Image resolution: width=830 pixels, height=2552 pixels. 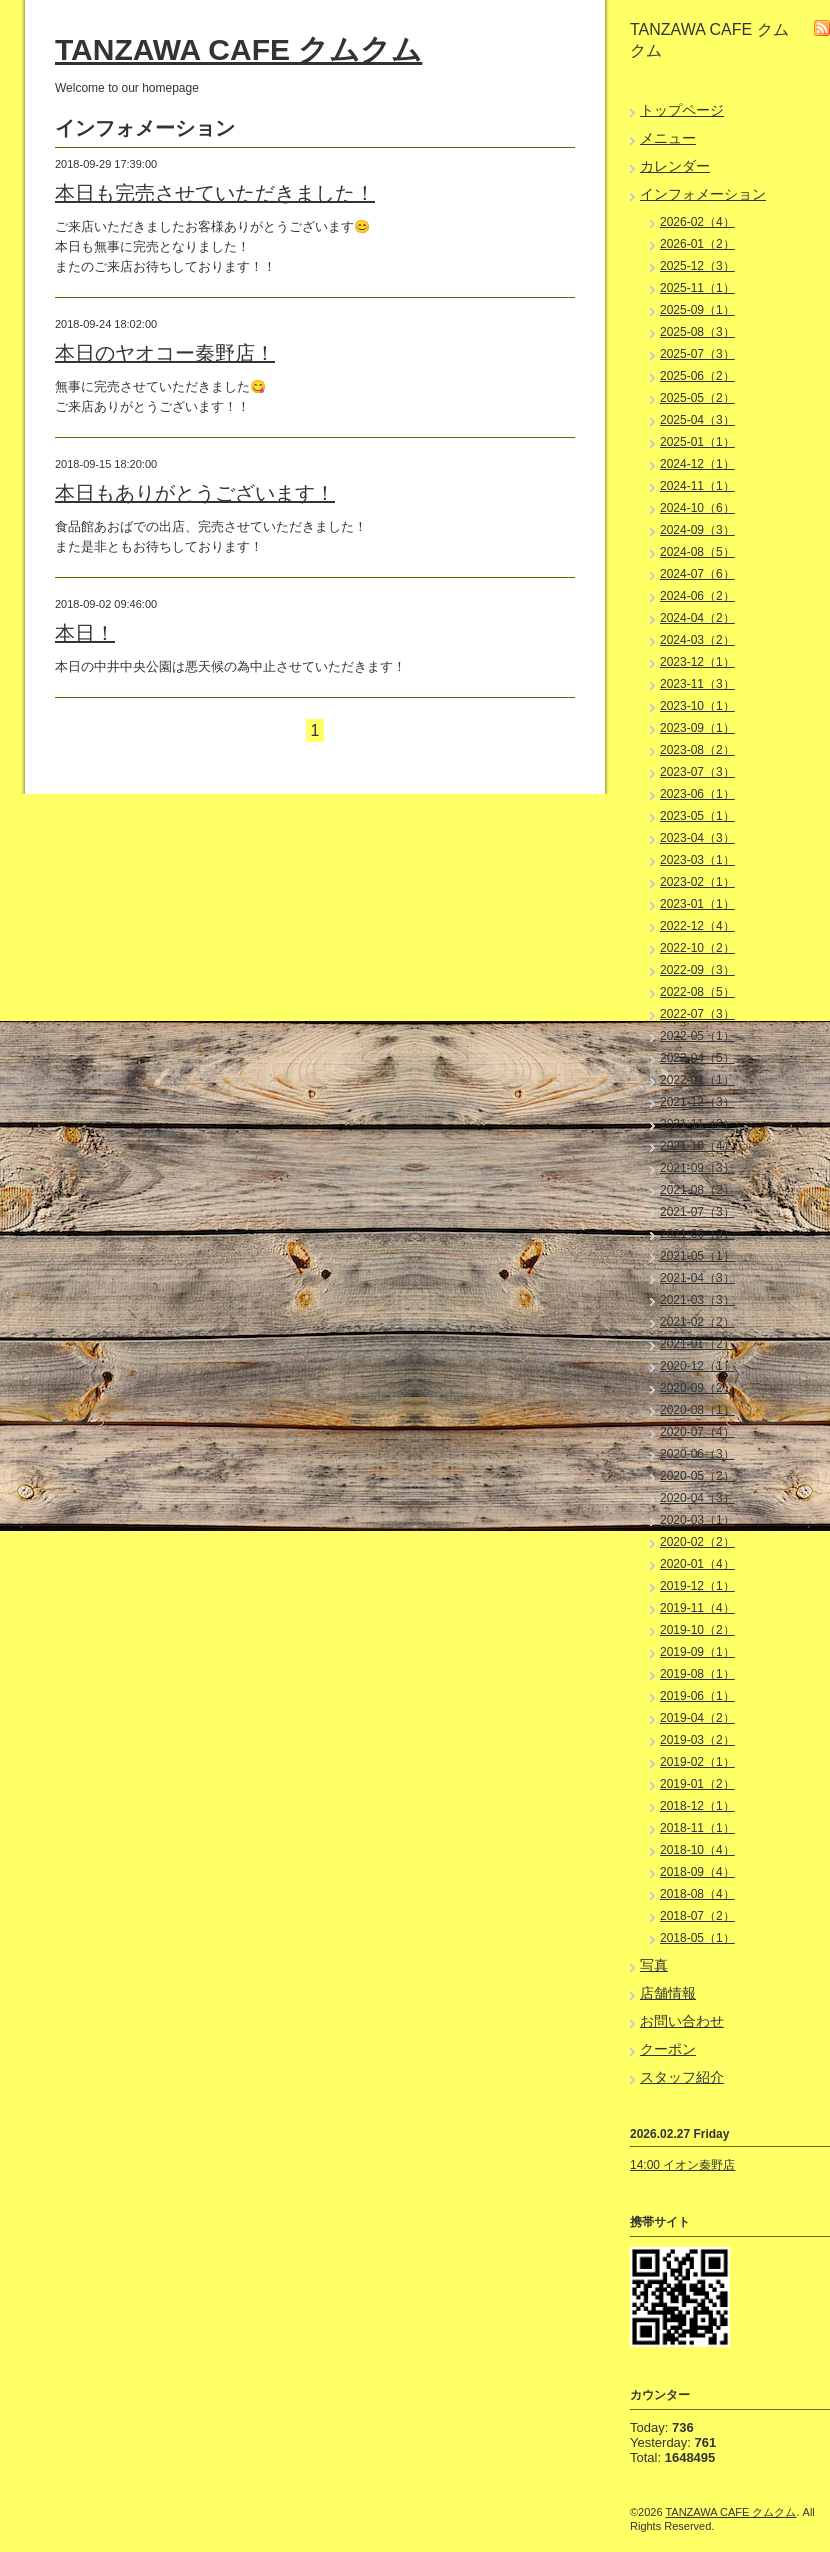 I want to click on 2025-11（1）, so click(x=697, y=288).